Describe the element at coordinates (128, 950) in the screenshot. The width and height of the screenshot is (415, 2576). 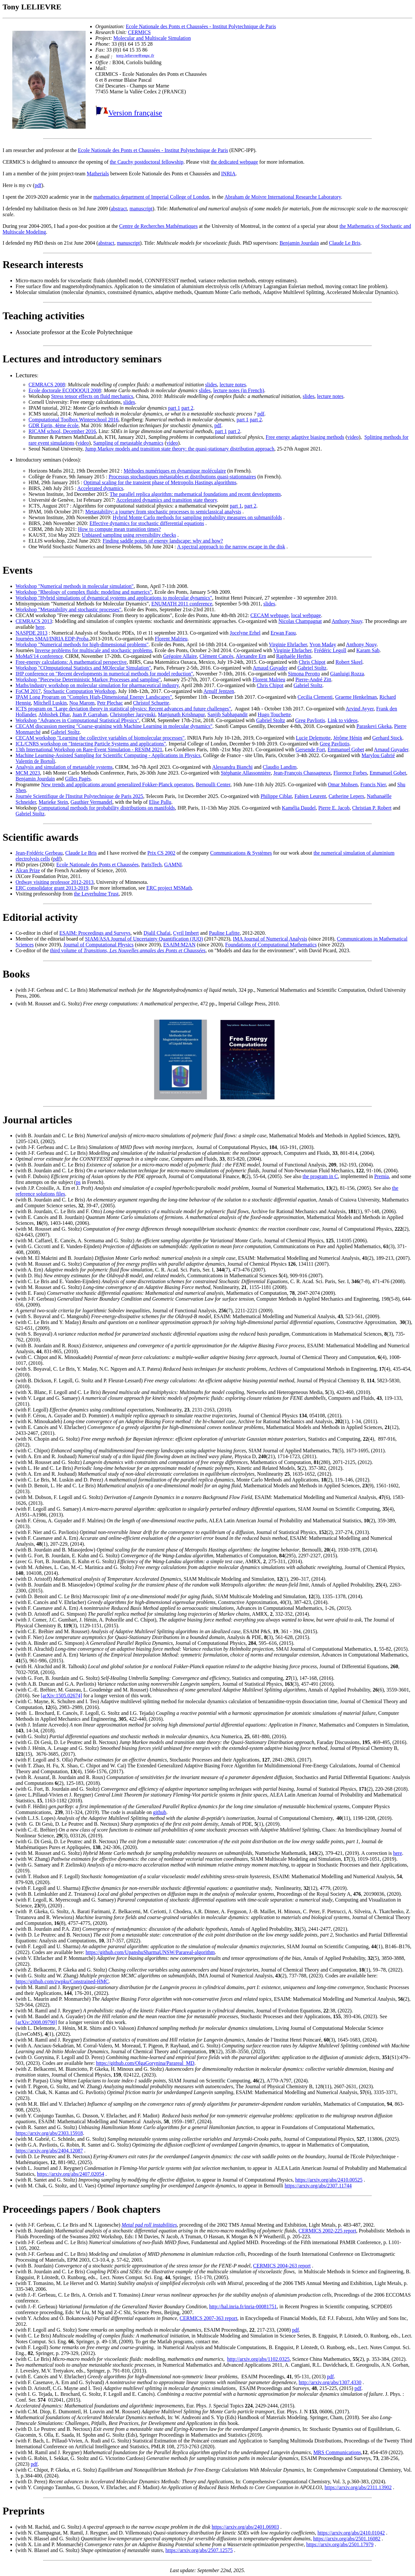
I see `third volume of` at that location.